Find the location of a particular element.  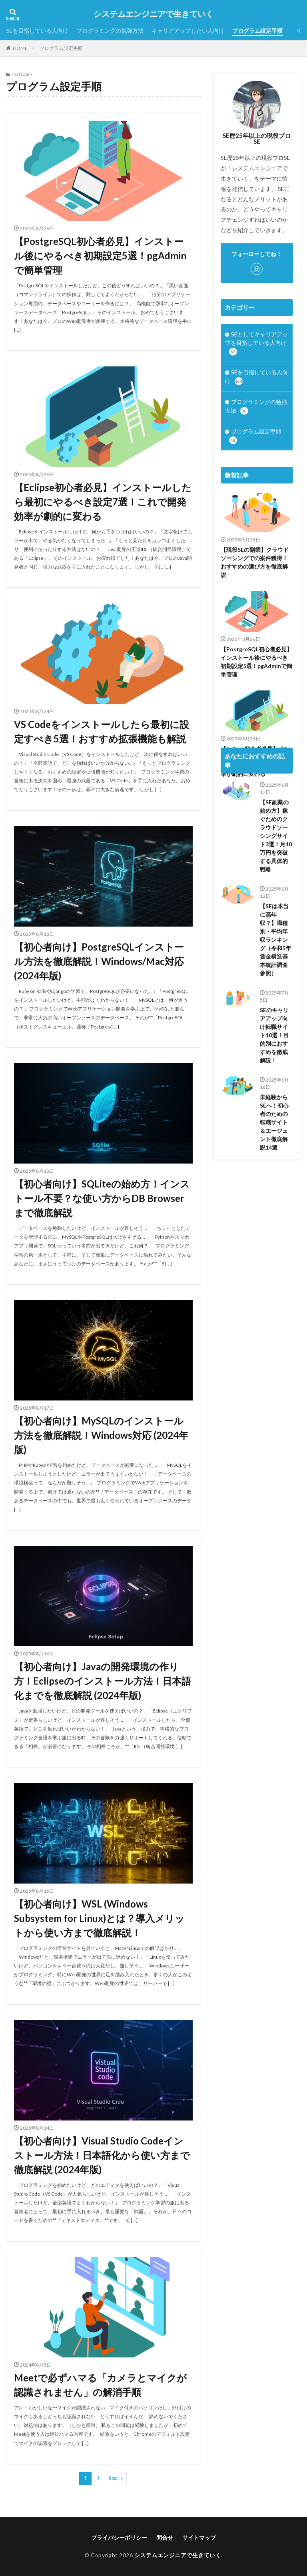

【初心者向け】MySQLのインストール方法を徹底解説！Windows対応 (2024年版) is located at coordinates (101, 1435).